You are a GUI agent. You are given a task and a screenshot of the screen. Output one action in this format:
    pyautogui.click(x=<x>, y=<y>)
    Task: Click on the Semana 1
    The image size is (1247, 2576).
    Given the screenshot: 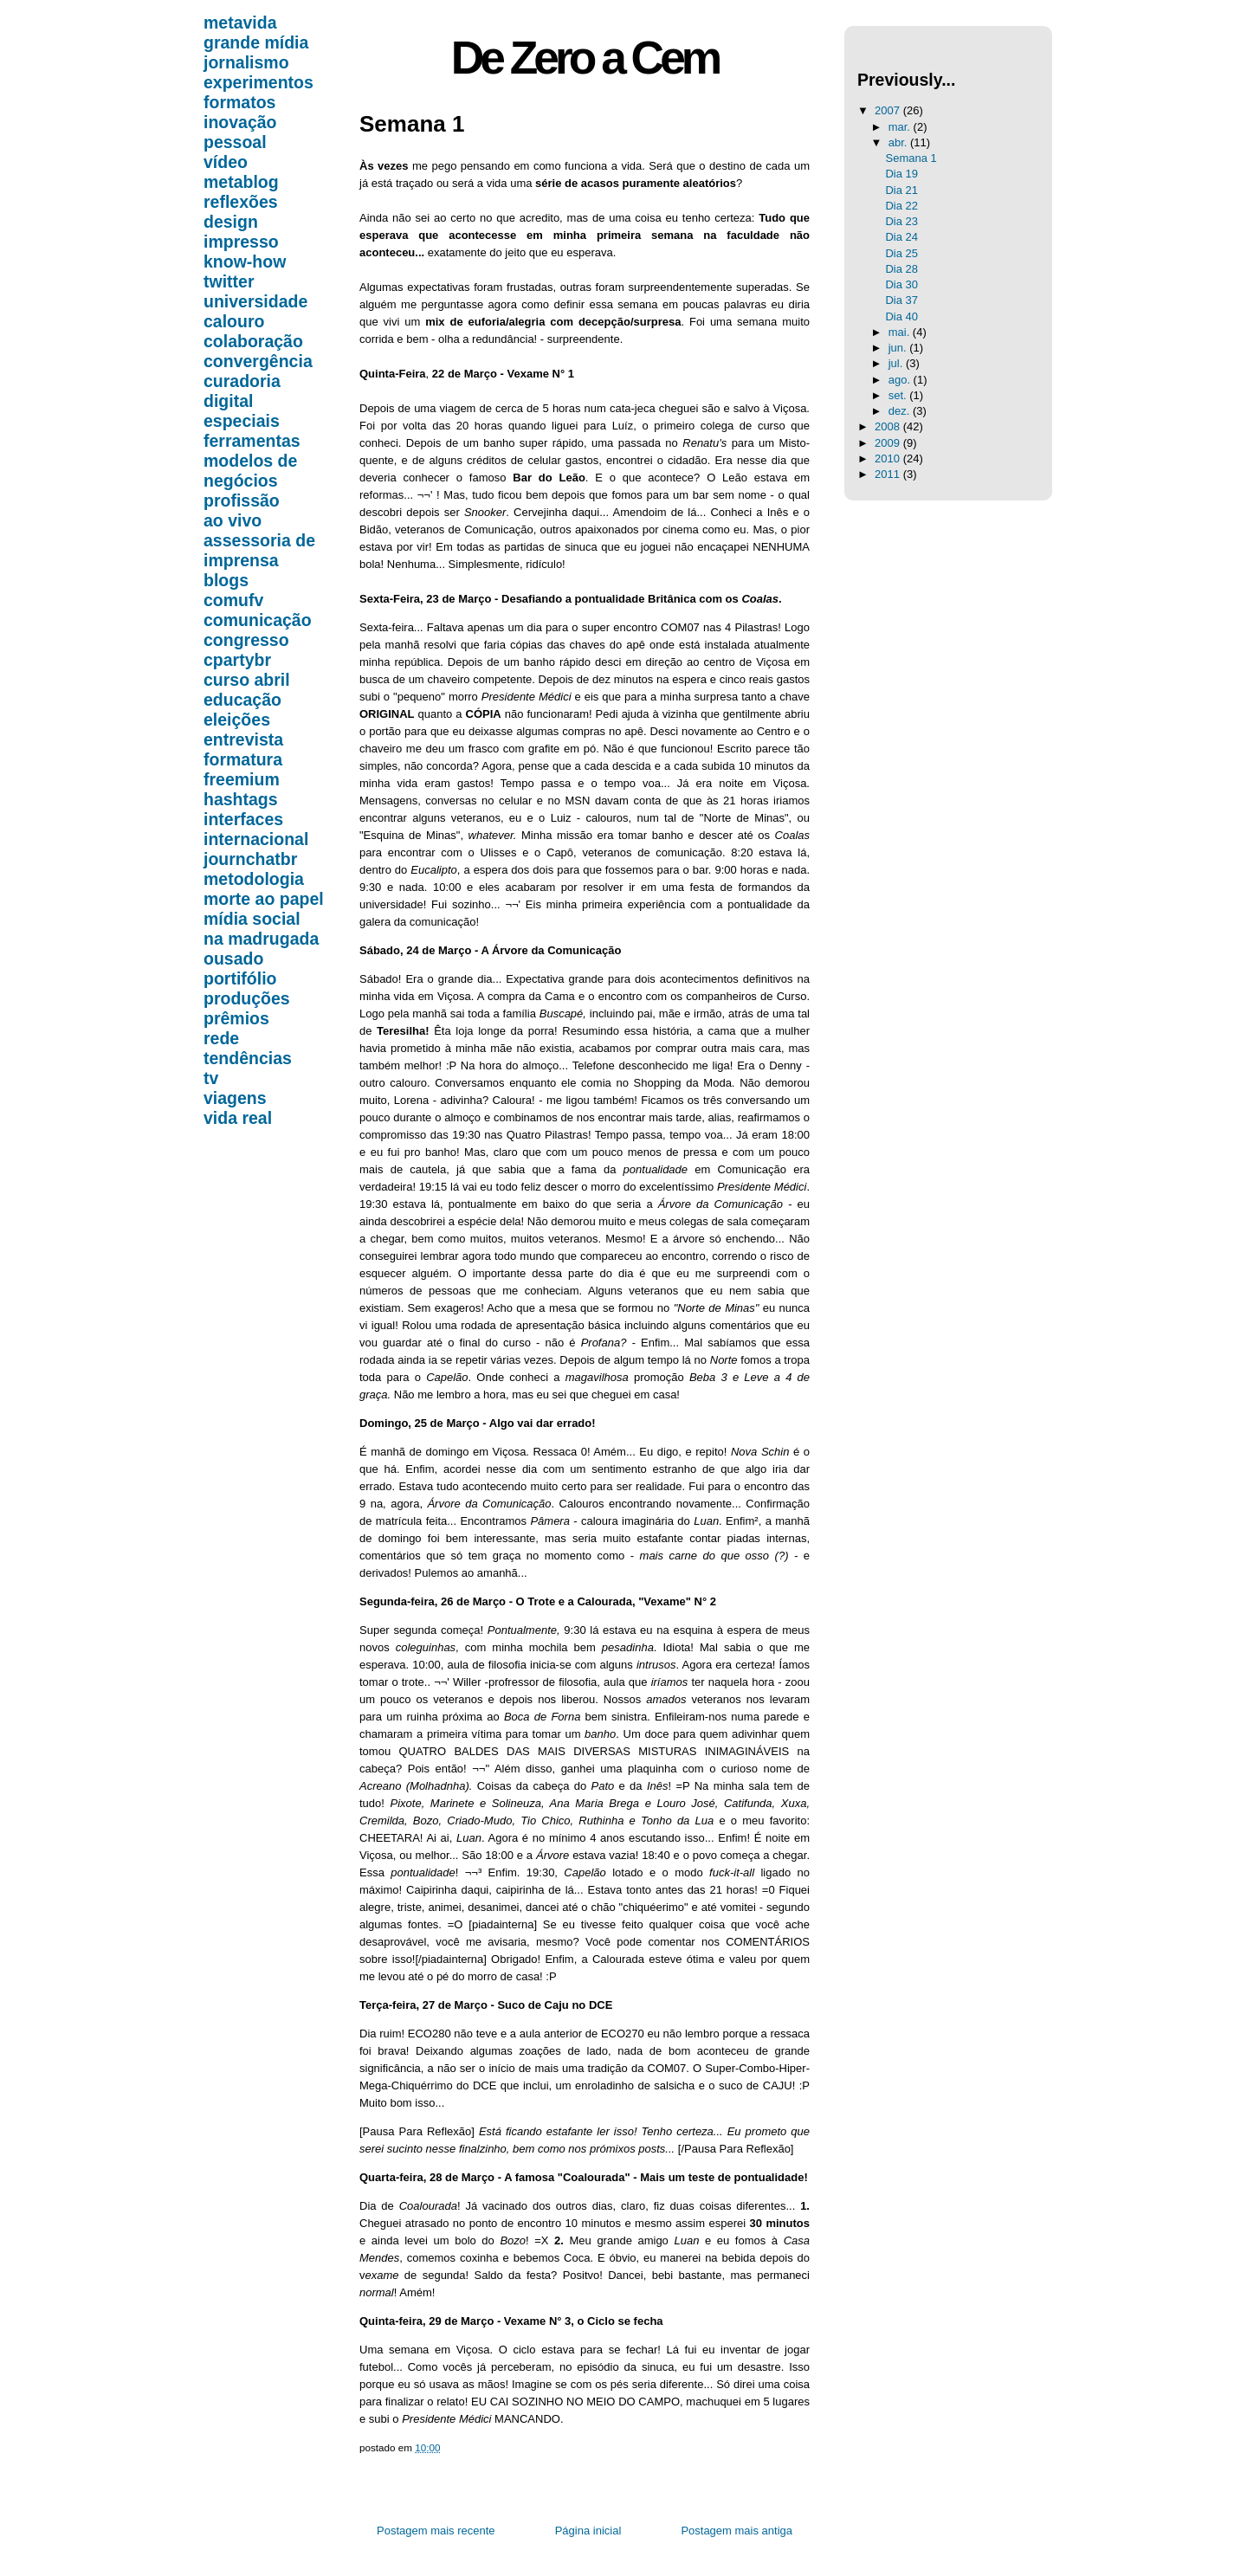 What is the action you would take?
    pyautogui.click(x=411, y=124)
    